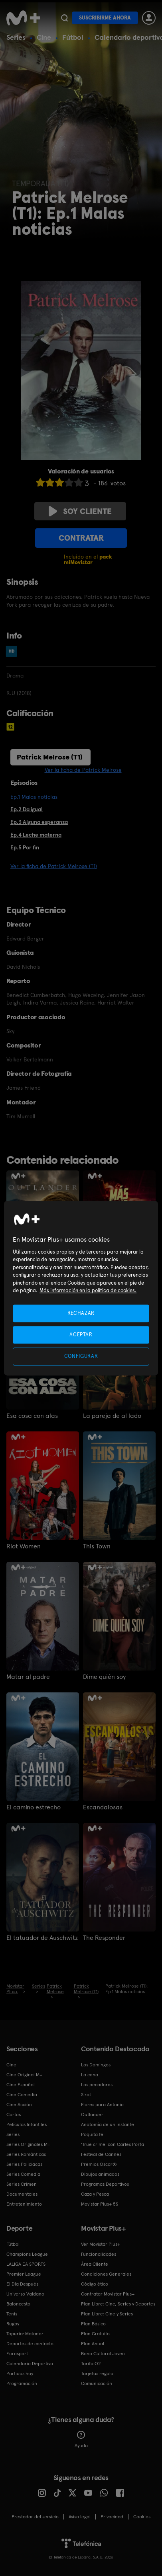 This screenshot has width=162, height=2576. What do you see at coordinates (21, 2383) in the screenshot?
I see `Programación` at bounding box center [21, 2383].